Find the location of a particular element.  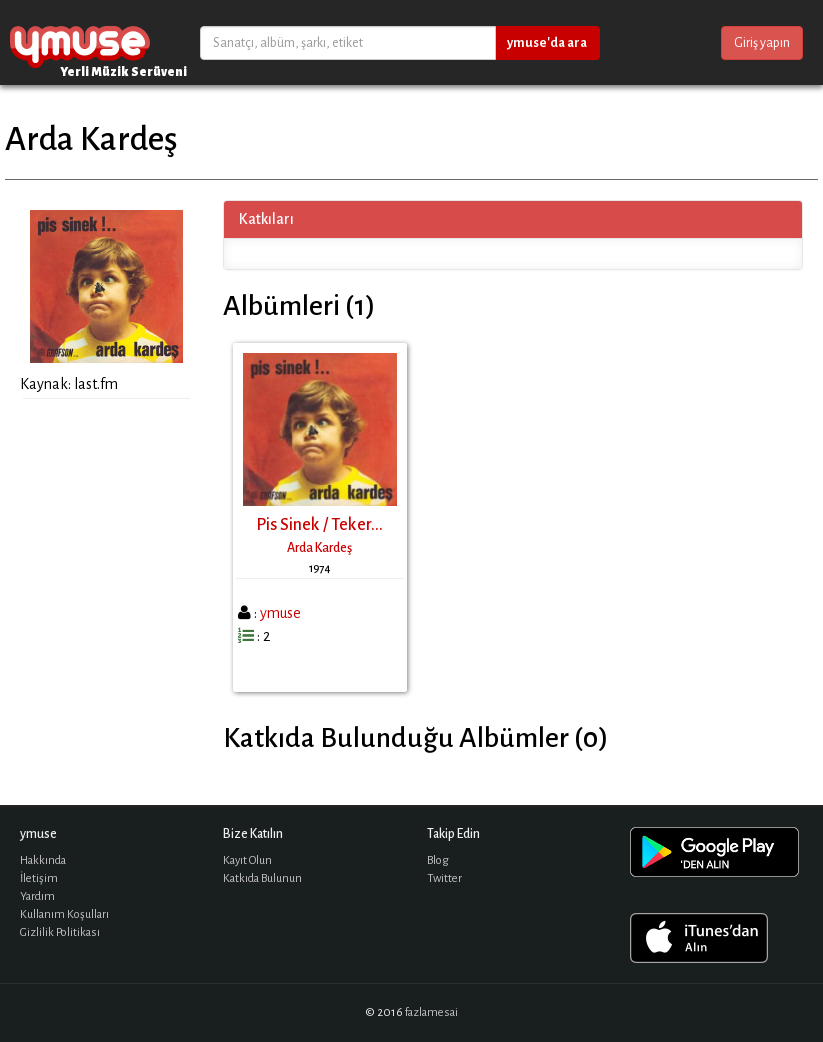

Gizlilik Politikası is located at coordinates (60, 932).